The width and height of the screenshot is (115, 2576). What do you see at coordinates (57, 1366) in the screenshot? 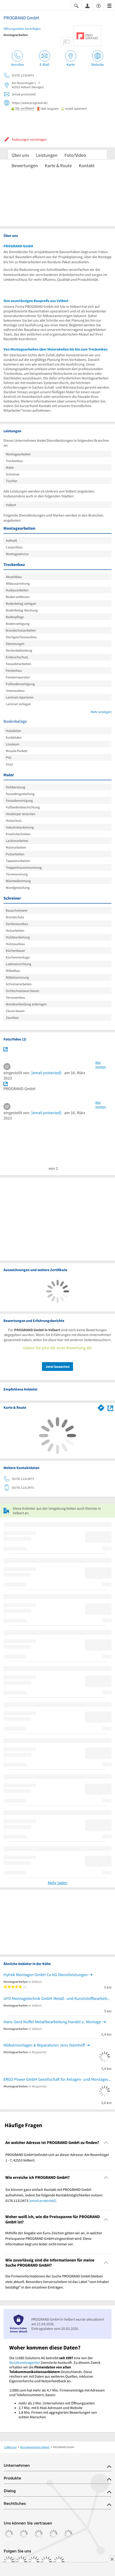
I see `Jetzt bewerten` at bounding box center [57, 1366].